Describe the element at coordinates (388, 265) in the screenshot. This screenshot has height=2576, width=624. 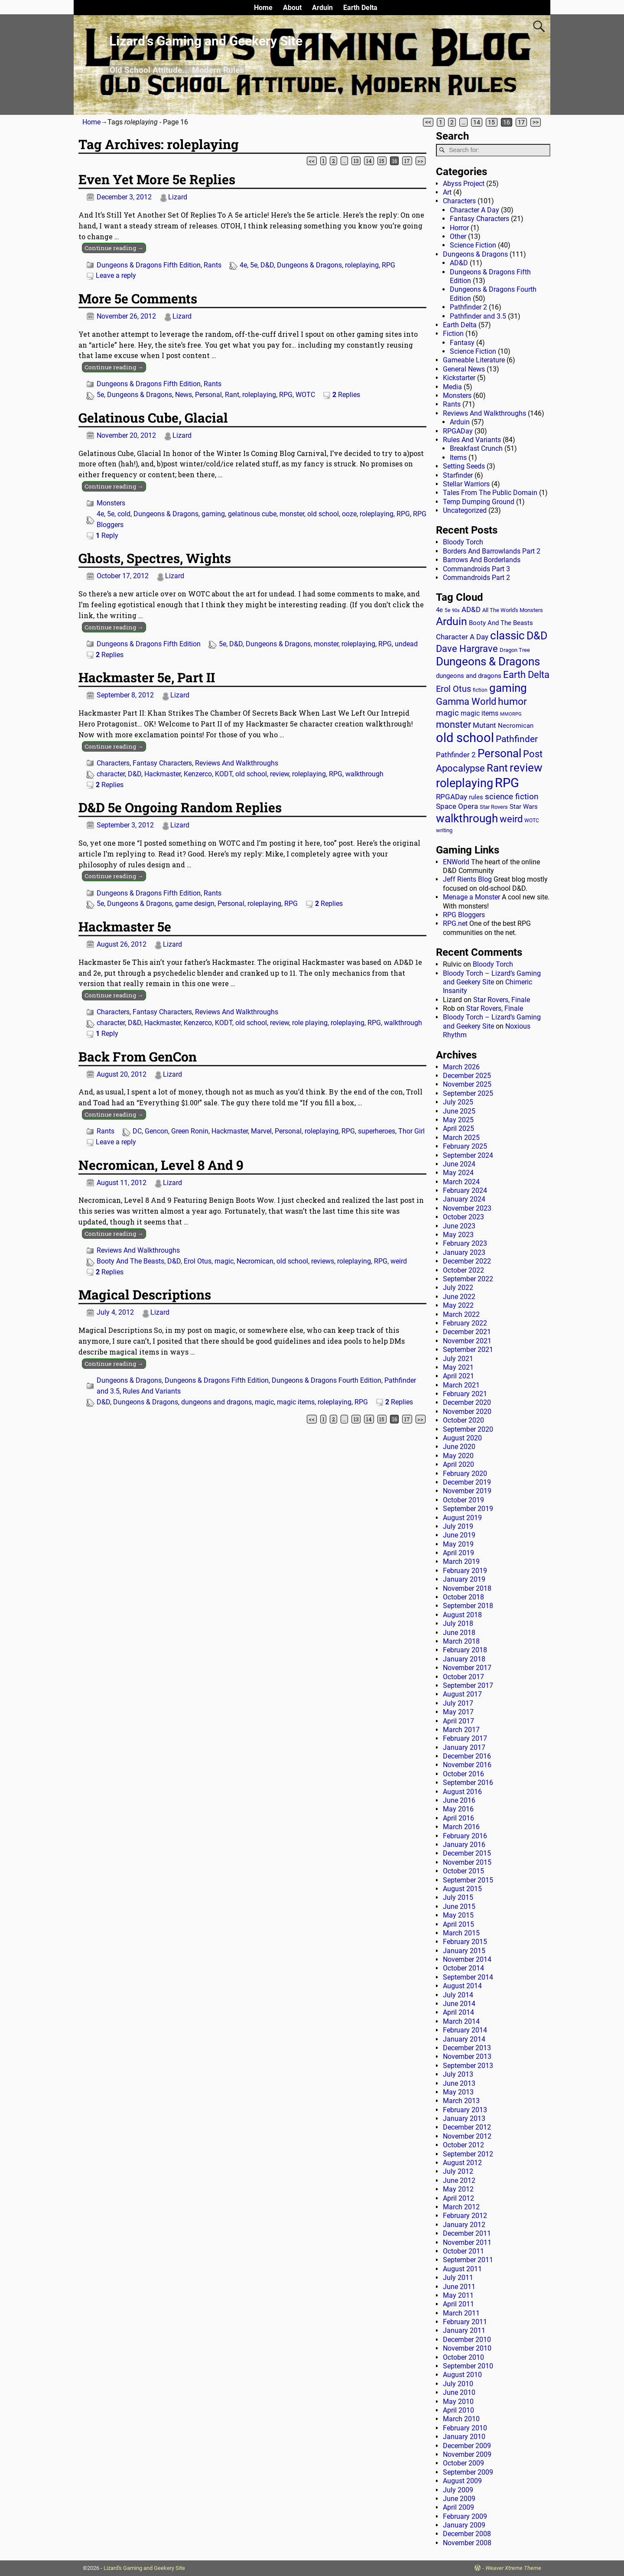
I see `RPG` at that location.